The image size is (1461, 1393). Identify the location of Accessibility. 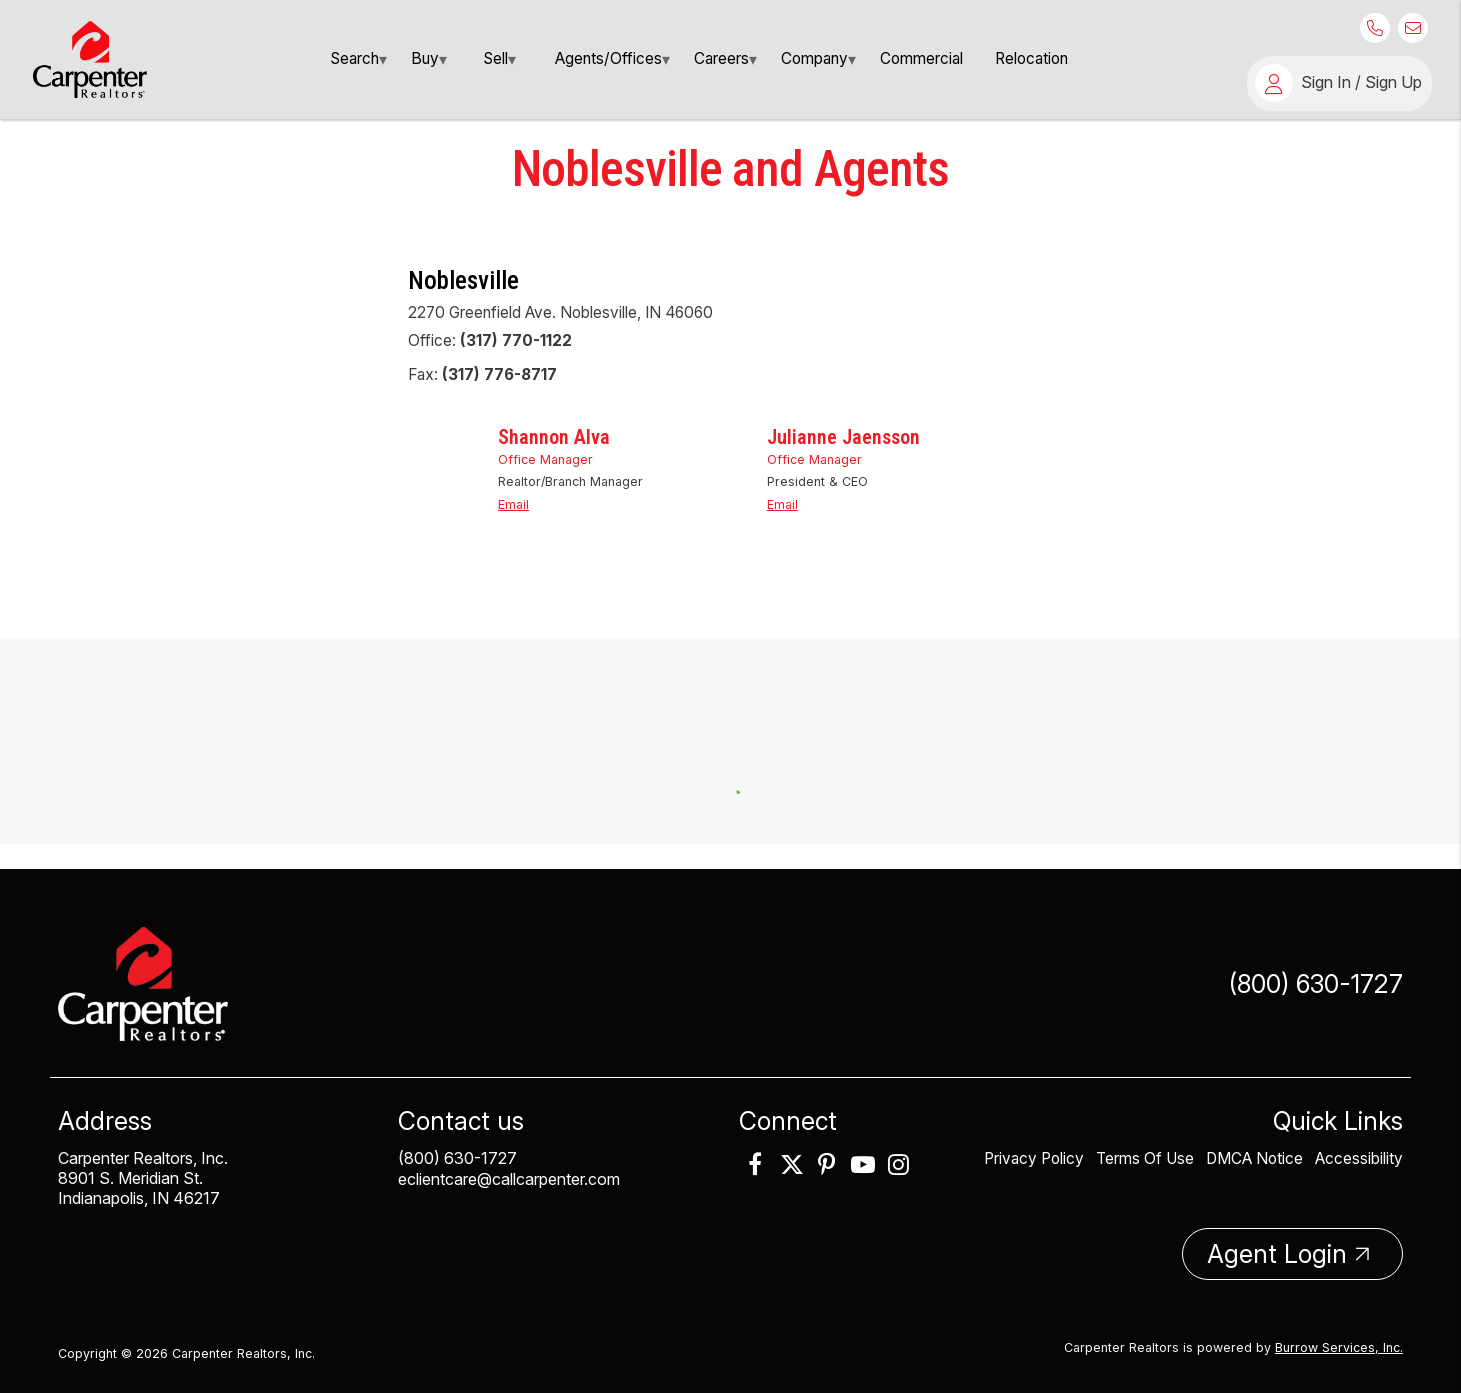
(1359, 1148).